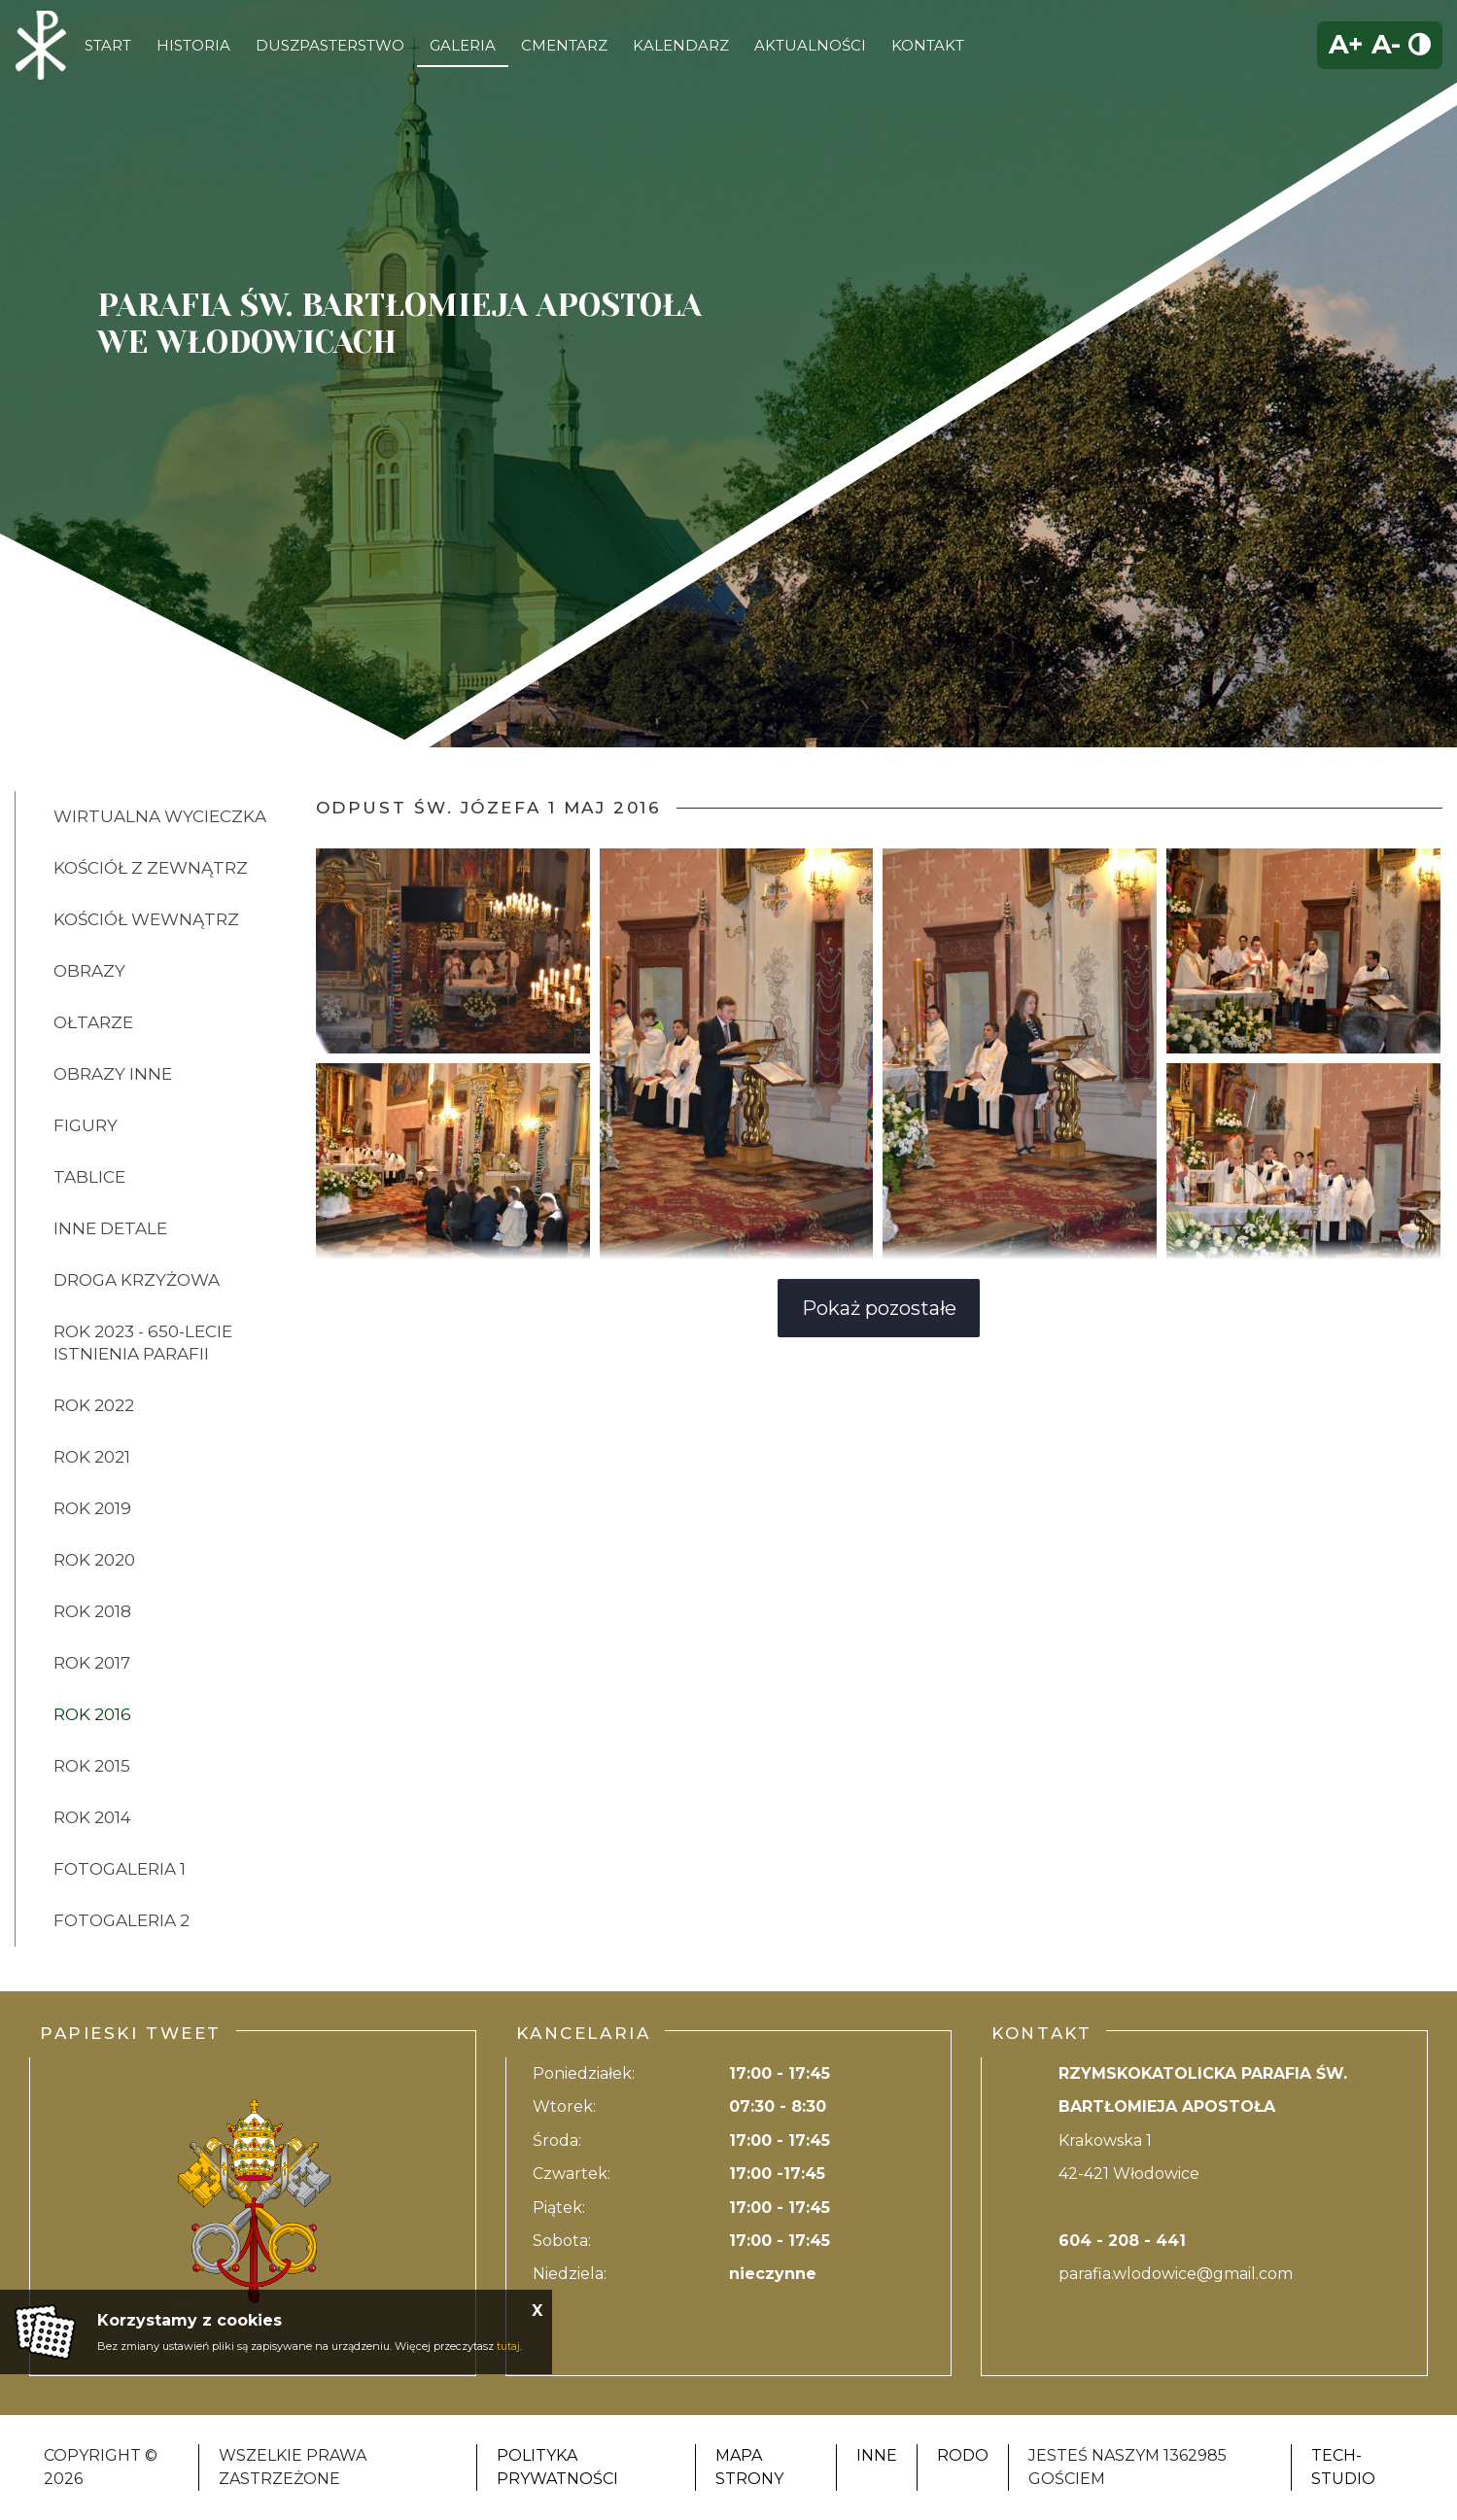 Image resolution: width=1457 pixels, height=2520 pixels. I want to click on ROK 2019, so click(92, 1508).